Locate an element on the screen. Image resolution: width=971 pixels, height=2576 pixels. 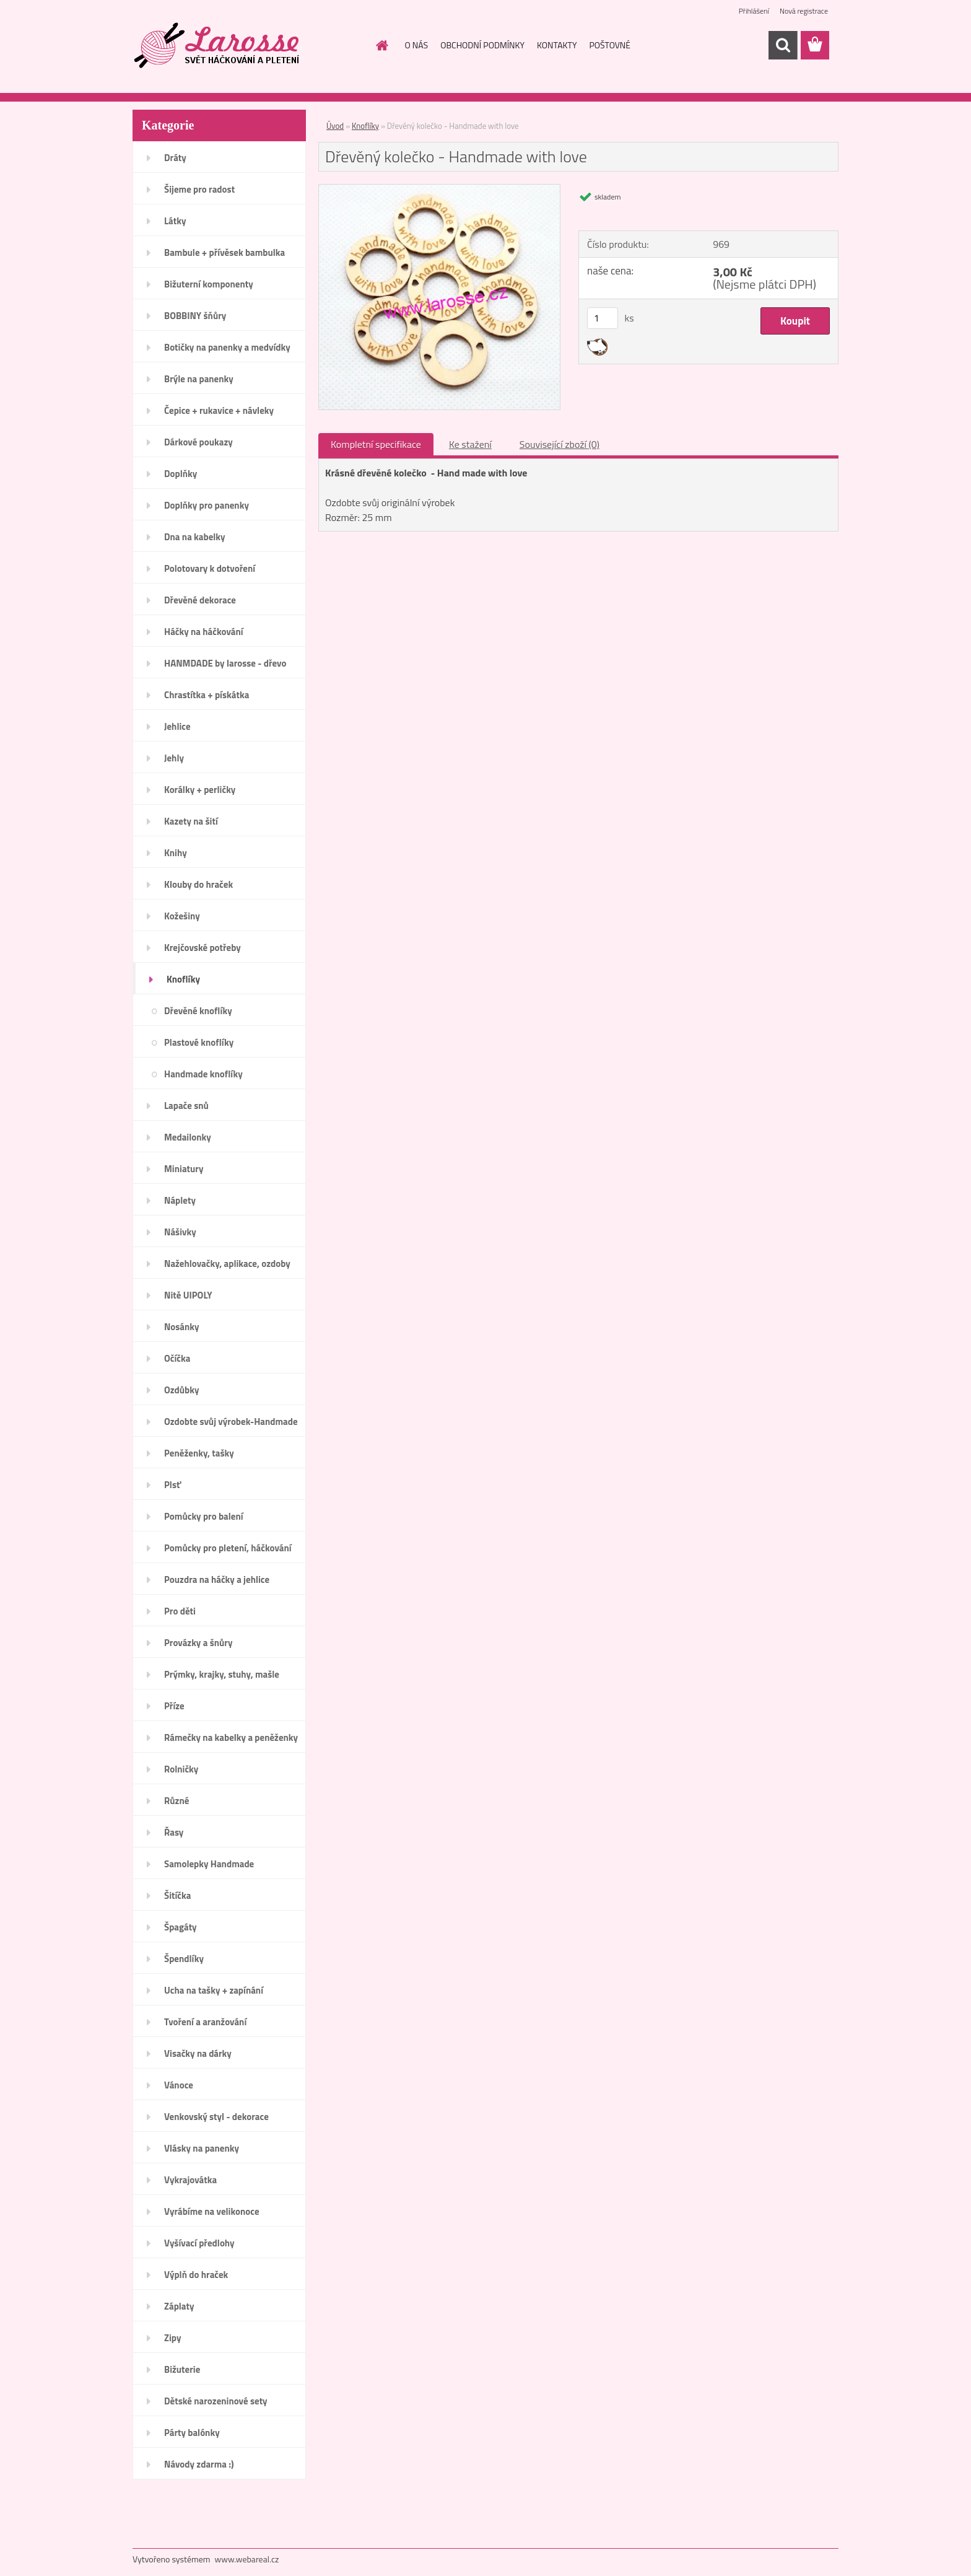
Kazety na šití is located at coordinates (191, 821).